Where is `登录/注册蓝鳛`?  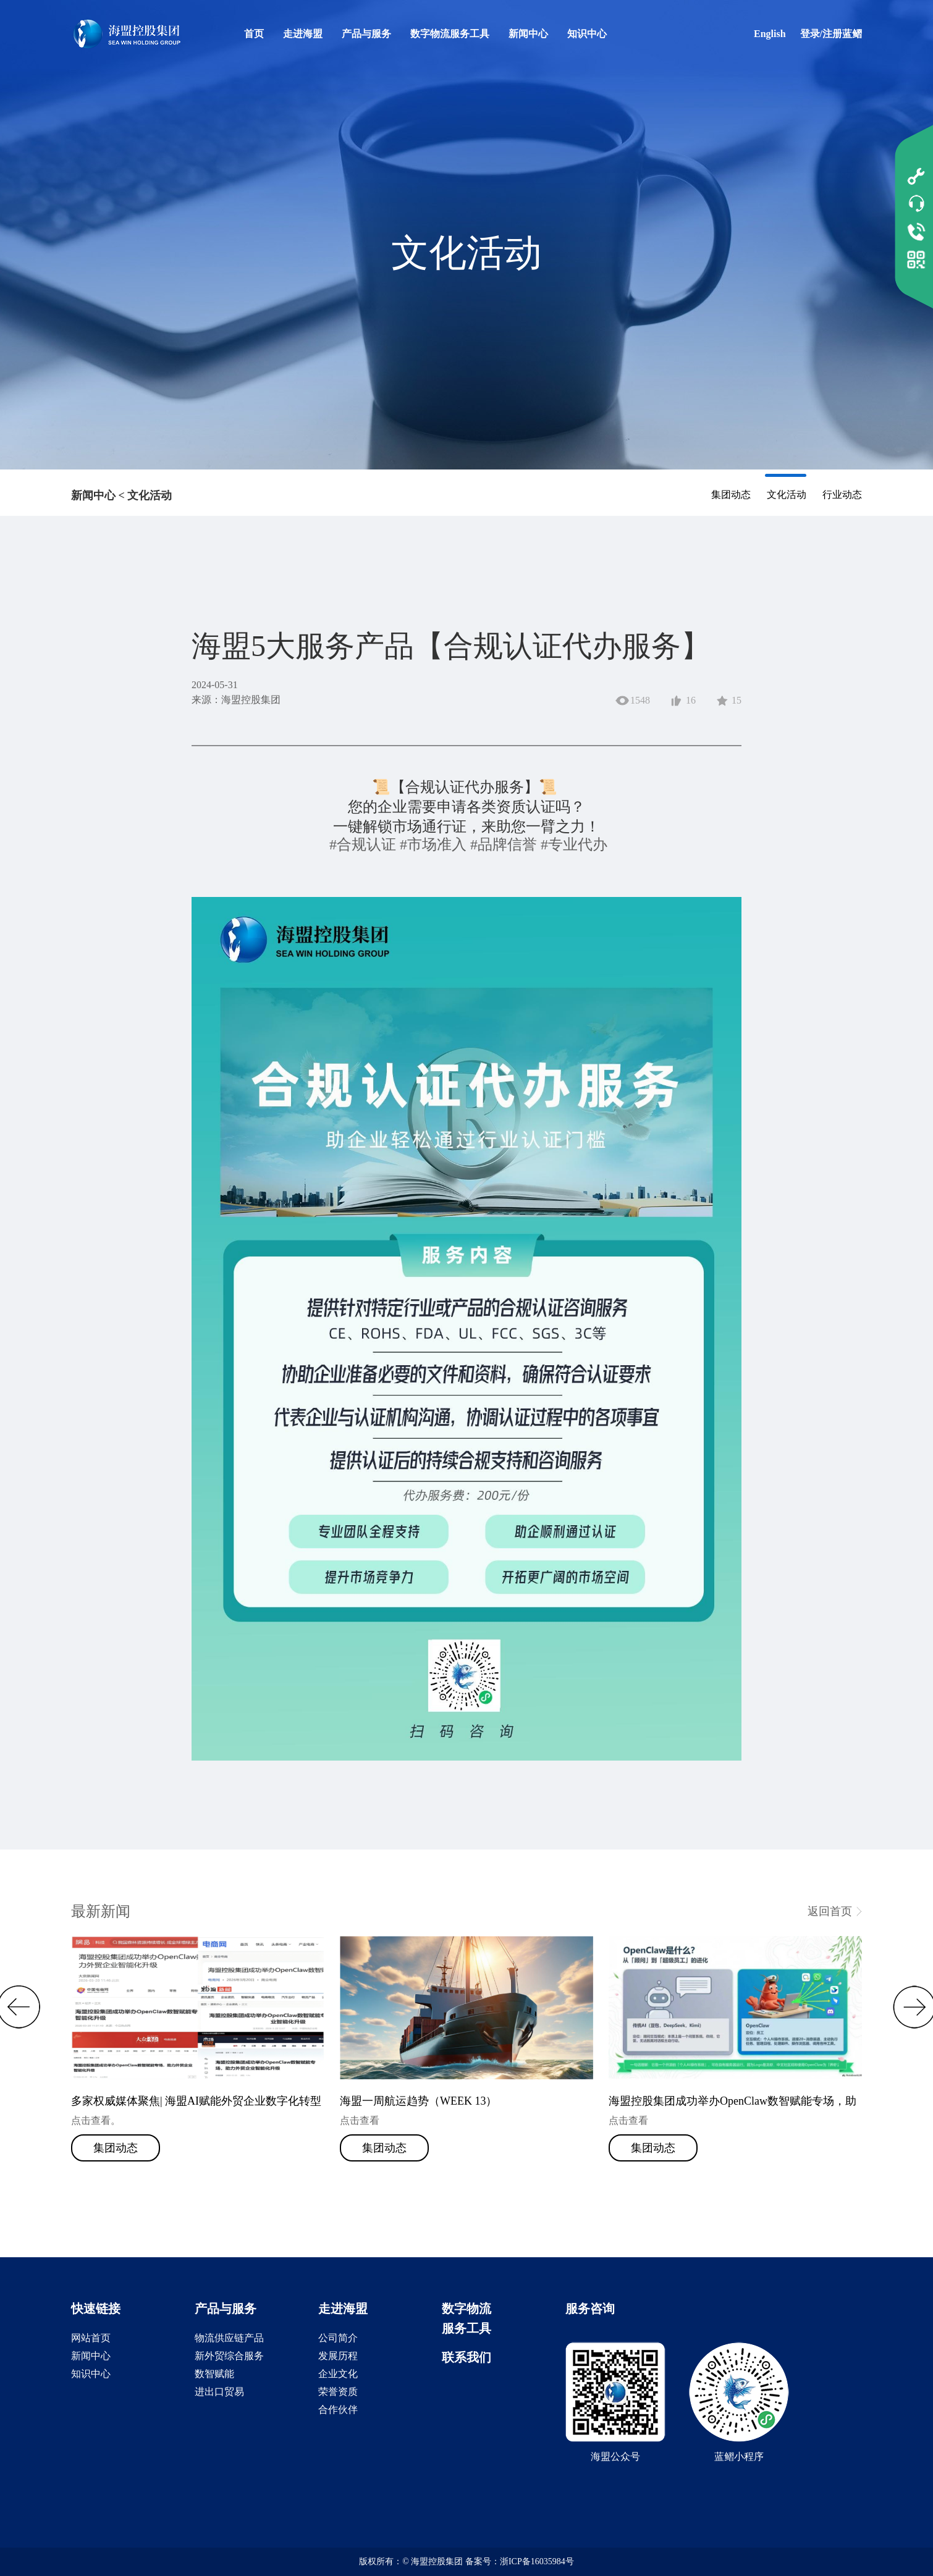
登录/注册蓝鳛 is located at coordinates (831, 33).